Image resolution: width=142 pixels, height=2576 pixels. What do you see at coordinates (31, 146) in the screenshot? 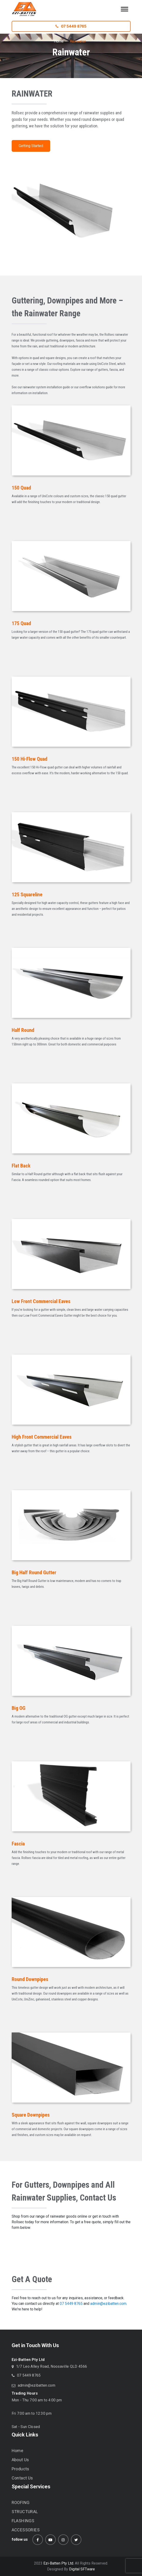
I see `Getting Started` at bounding box center [31, 146].